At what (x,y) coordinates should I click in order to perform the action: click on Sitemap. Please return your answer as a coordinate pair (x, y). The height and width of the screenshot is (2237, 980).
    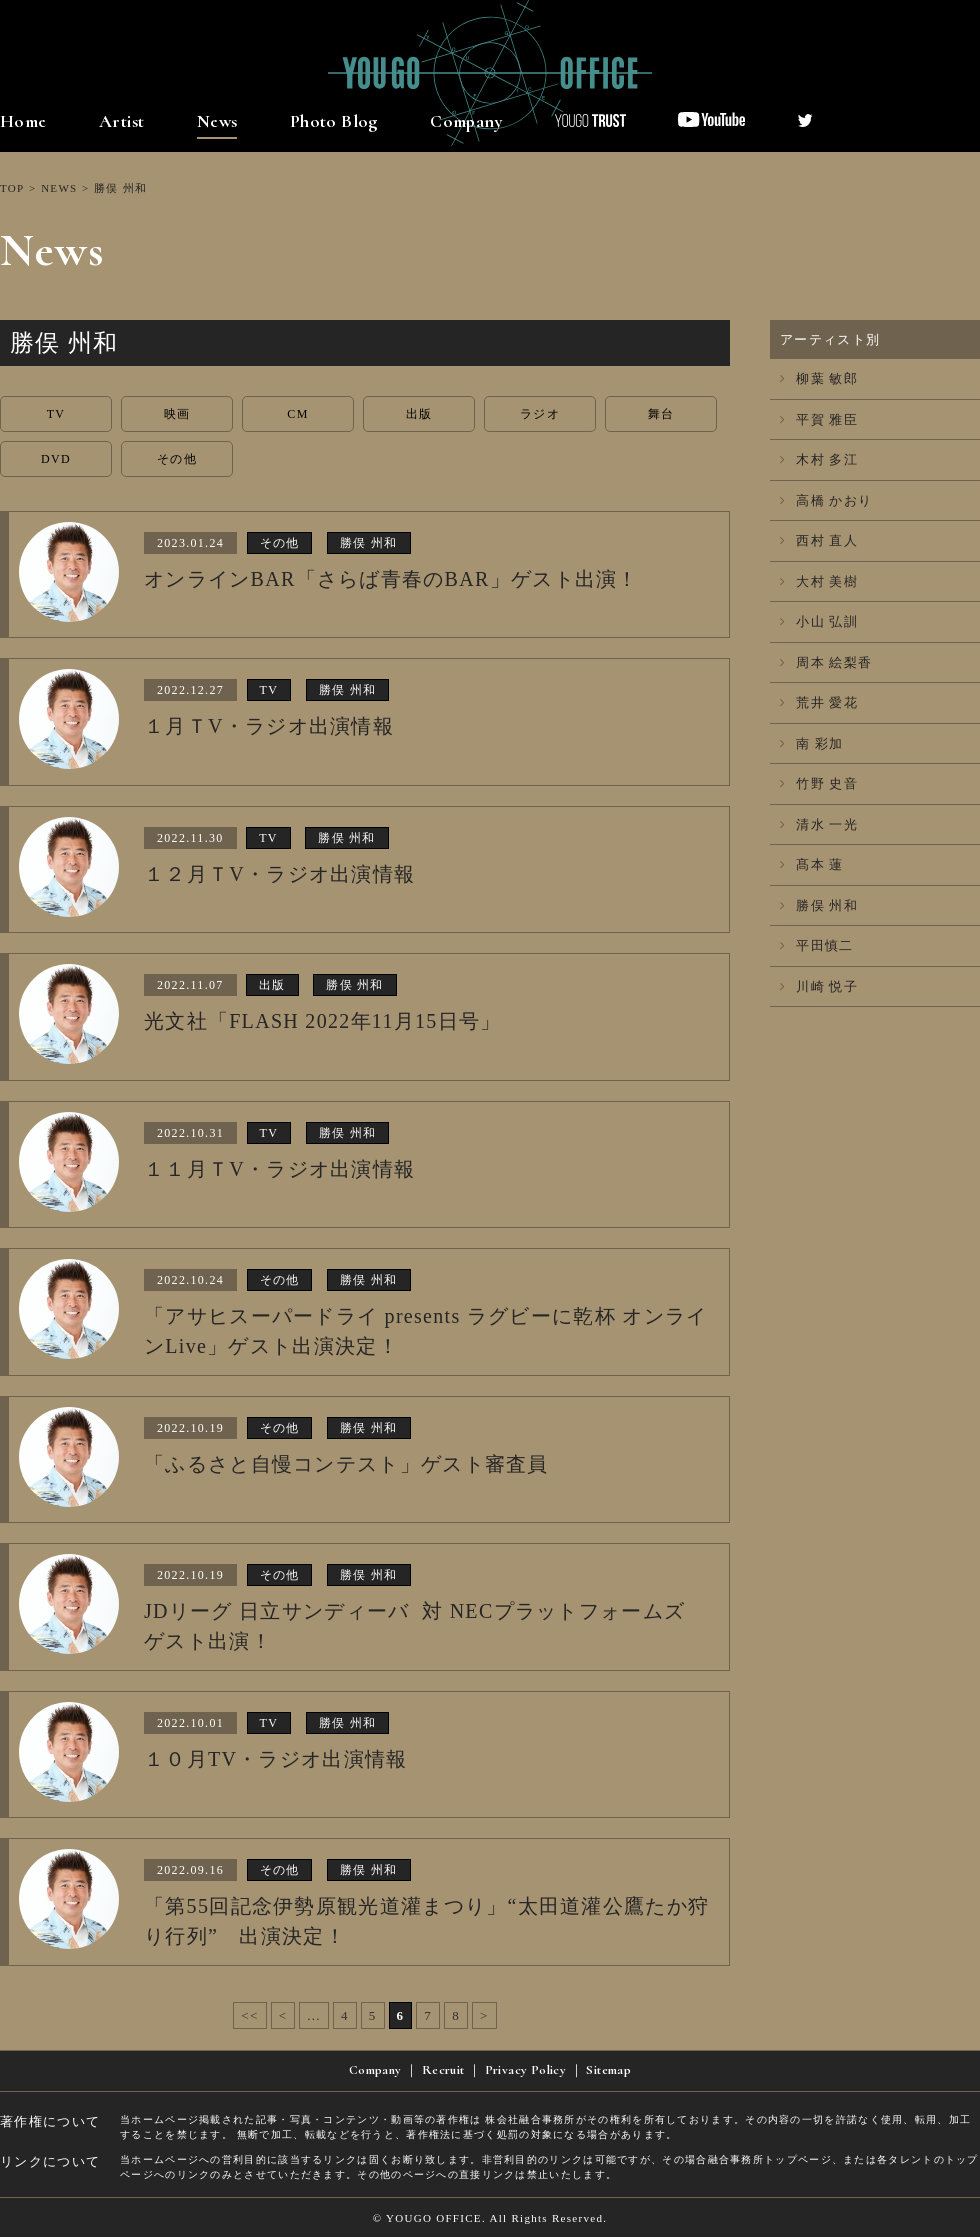
    Looking at the image, I should click on (608, 2070).